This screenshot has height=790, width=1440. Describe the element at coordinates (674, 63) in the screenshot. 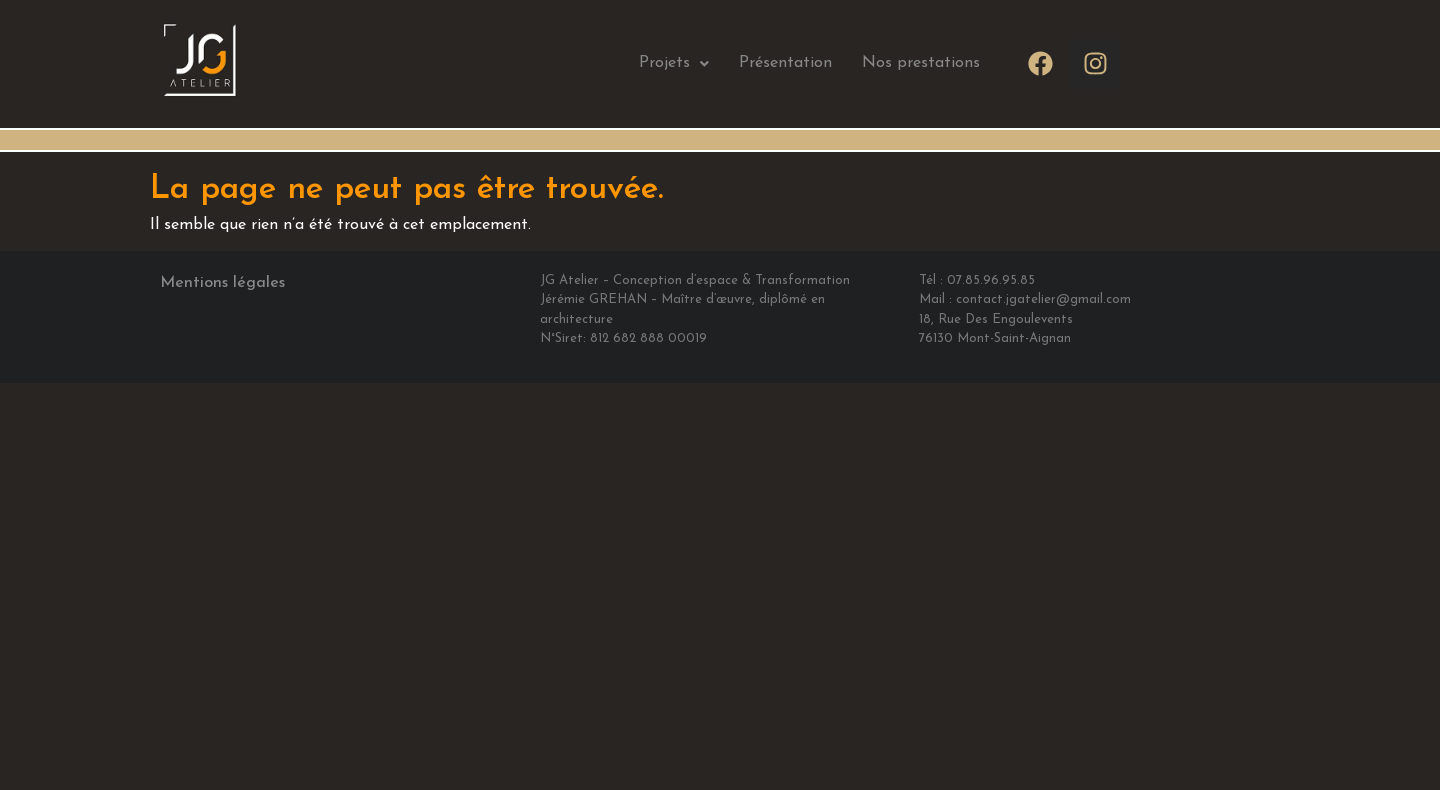

I see `Projets` at that location.